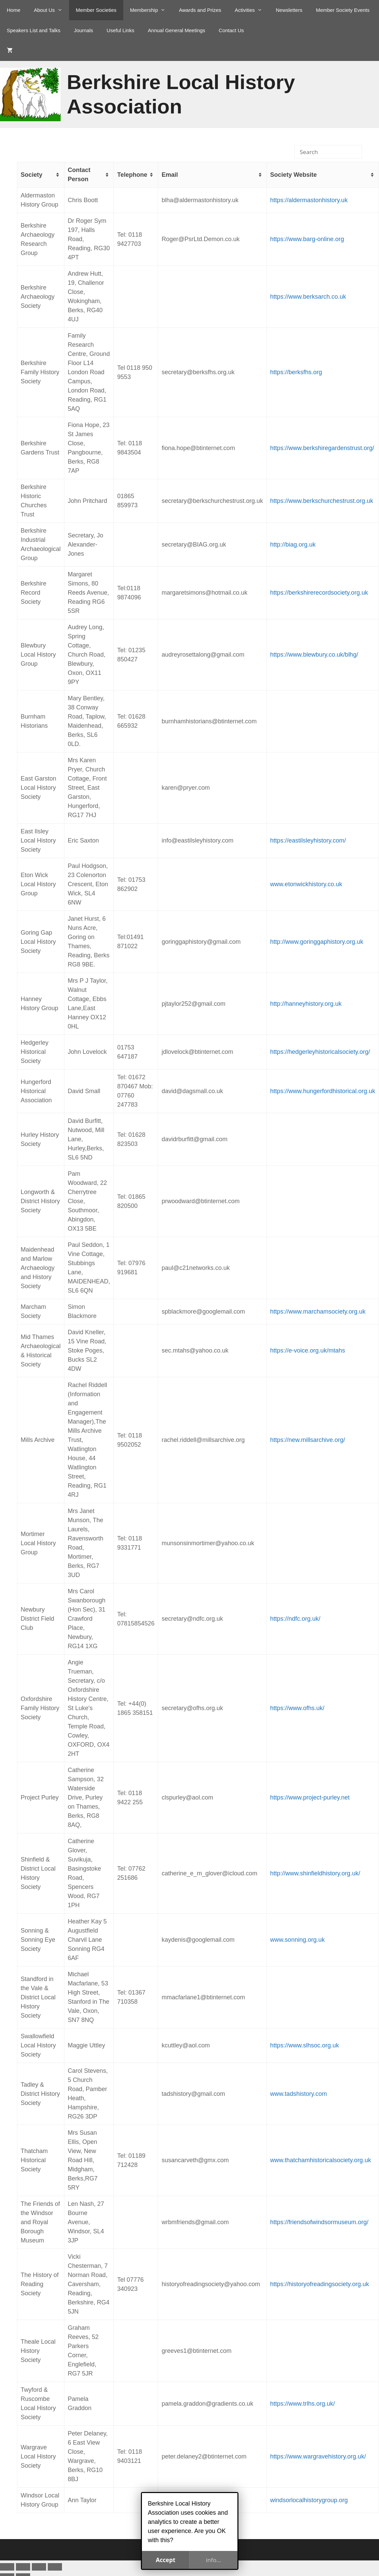 This screenshot has width=379, height=2576. I want to click on https://www.blewbury.co.uk/blhg/, so click(314, 654).